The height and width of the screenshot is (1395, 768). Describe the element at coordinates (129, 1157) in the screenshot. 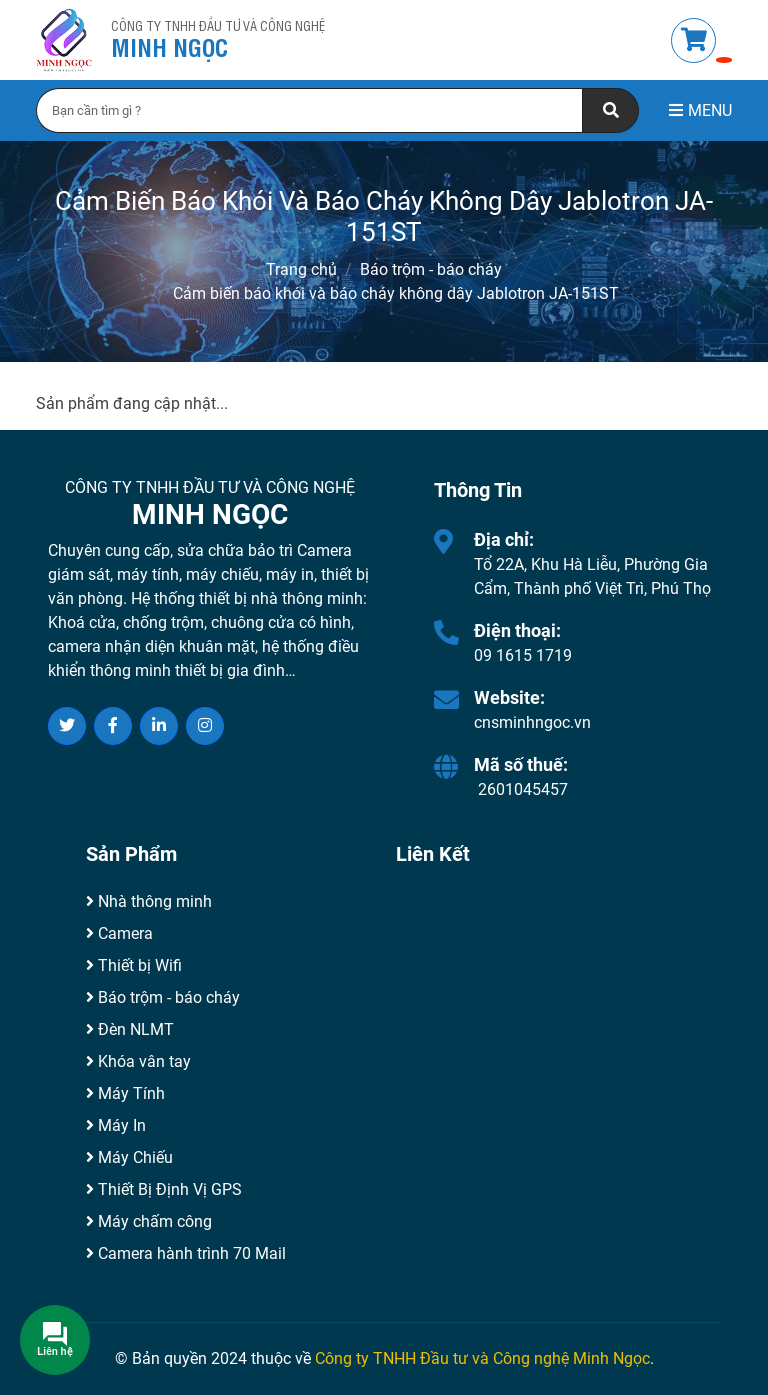

I see `Máy Chiếu` at that location.